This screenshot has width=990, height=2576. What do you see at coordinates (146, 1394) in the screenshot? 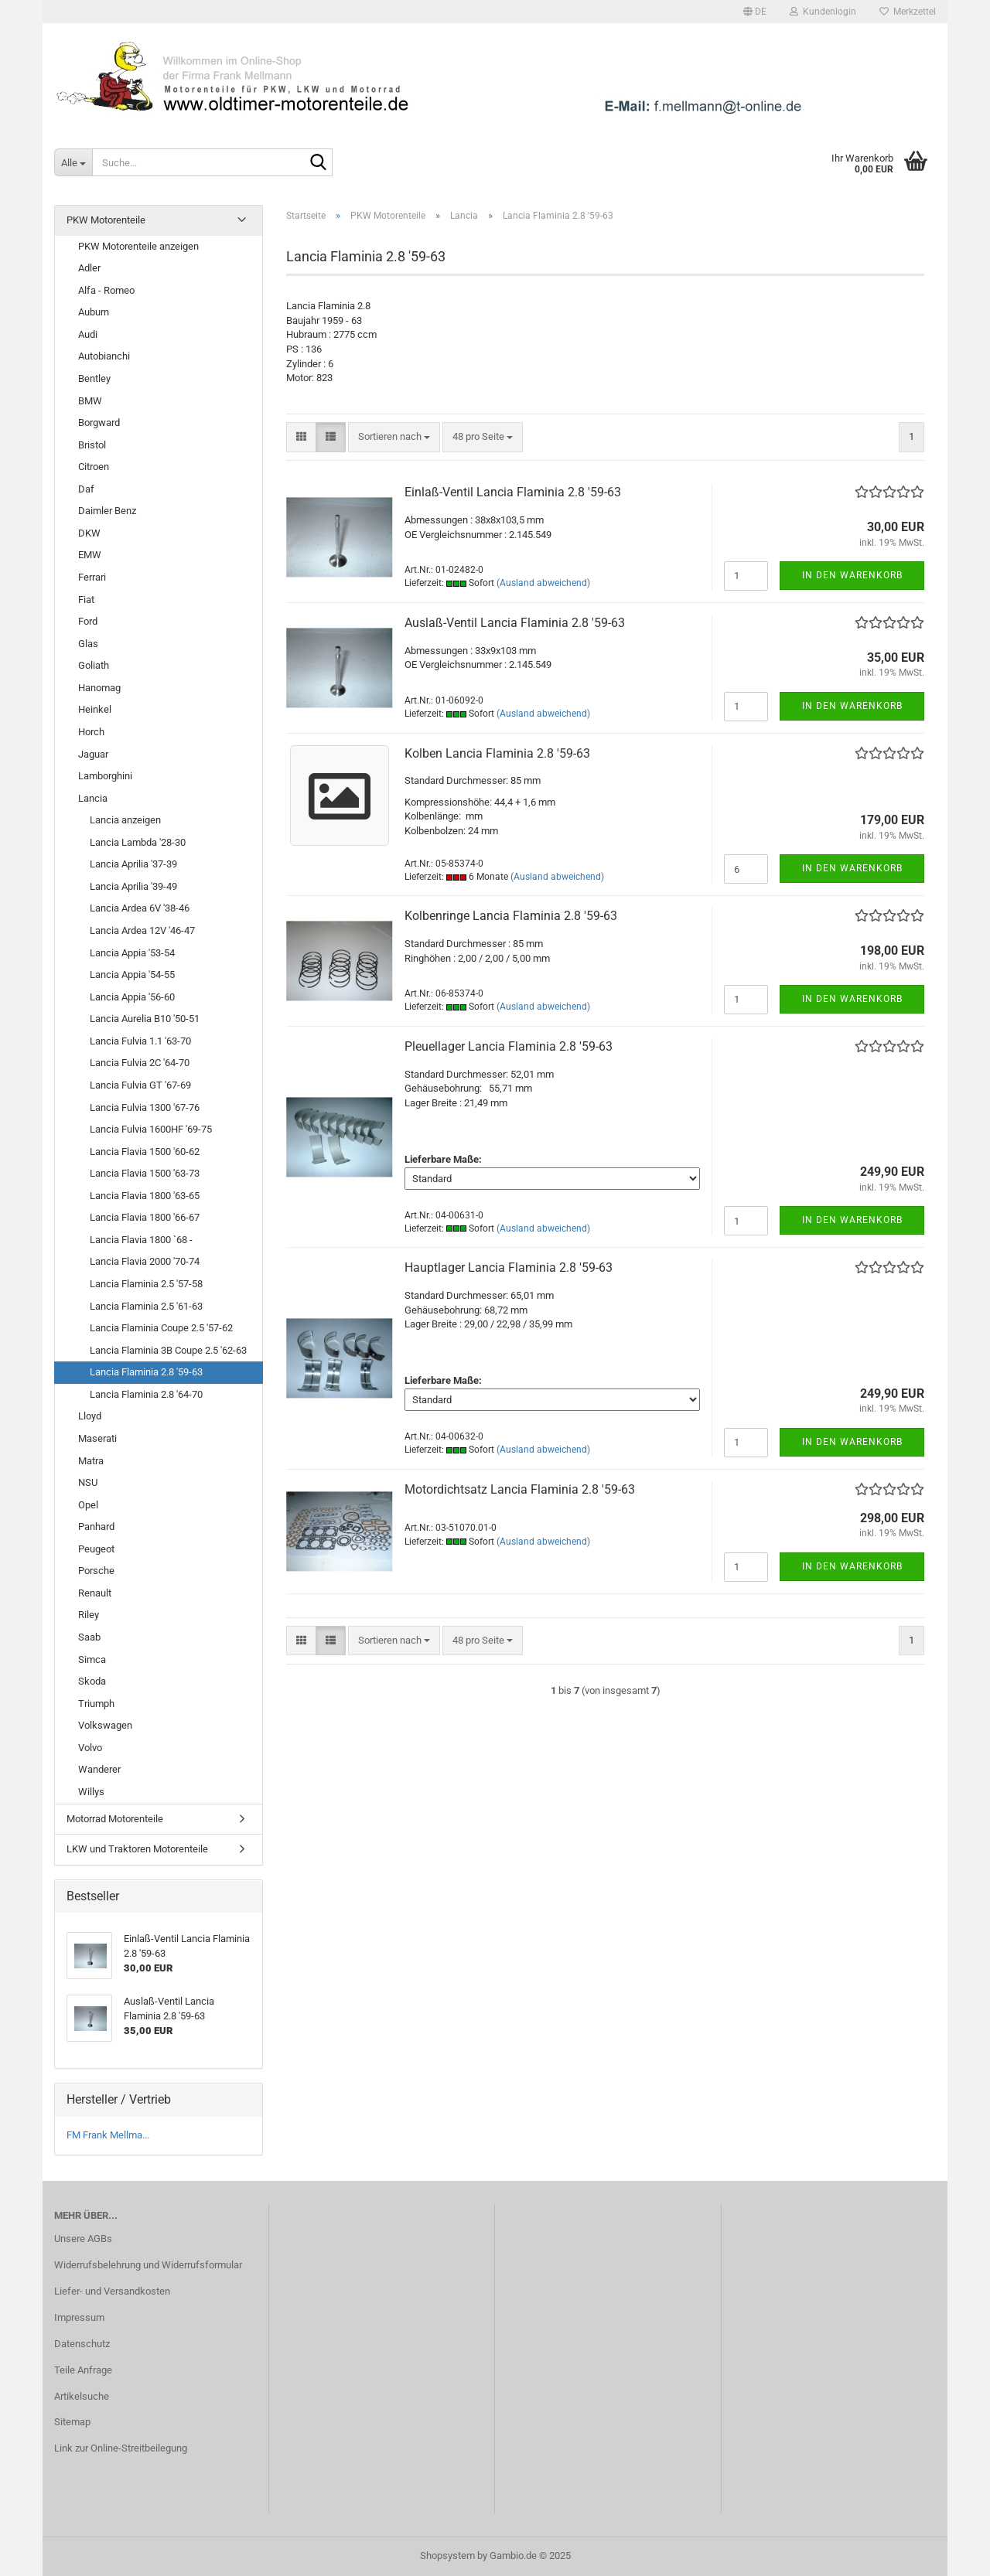
I see `Lancia Flaminia 2.8 '64-70` at bounding box center [146, 1394].